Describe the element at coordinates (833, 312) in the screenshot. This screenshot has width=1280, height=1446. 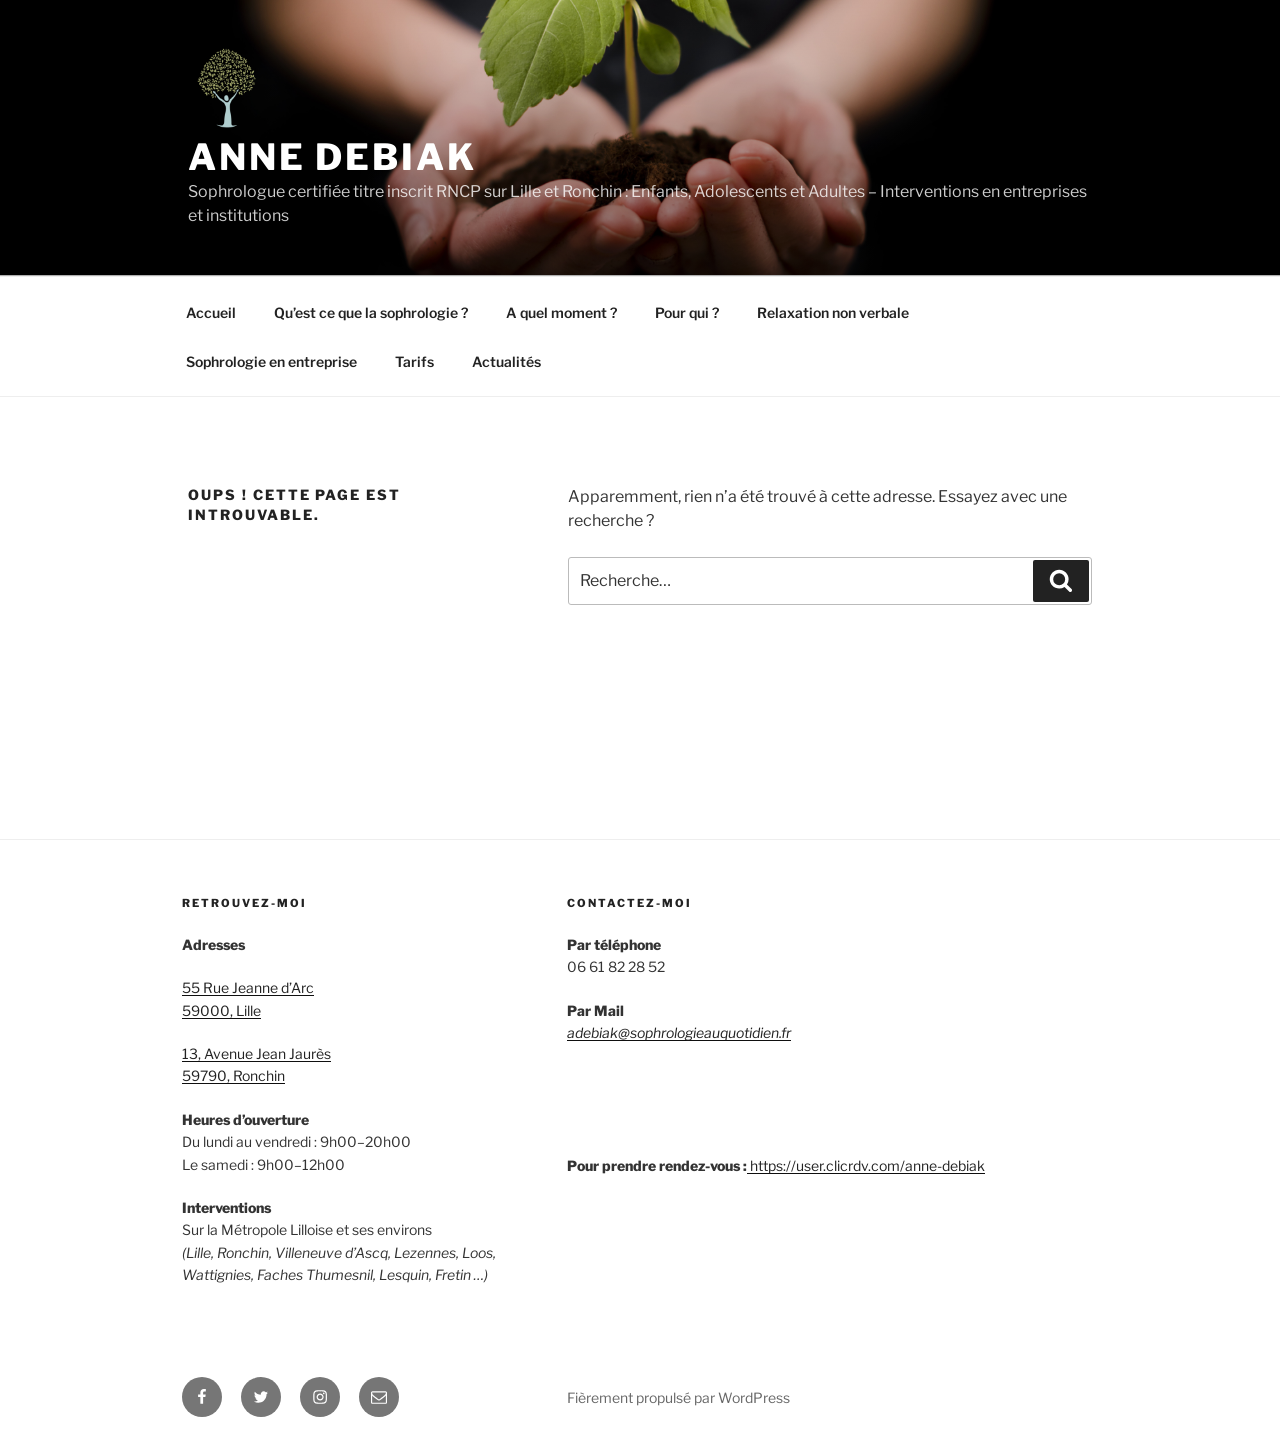
I see `Relaxation non verbale` at that location.